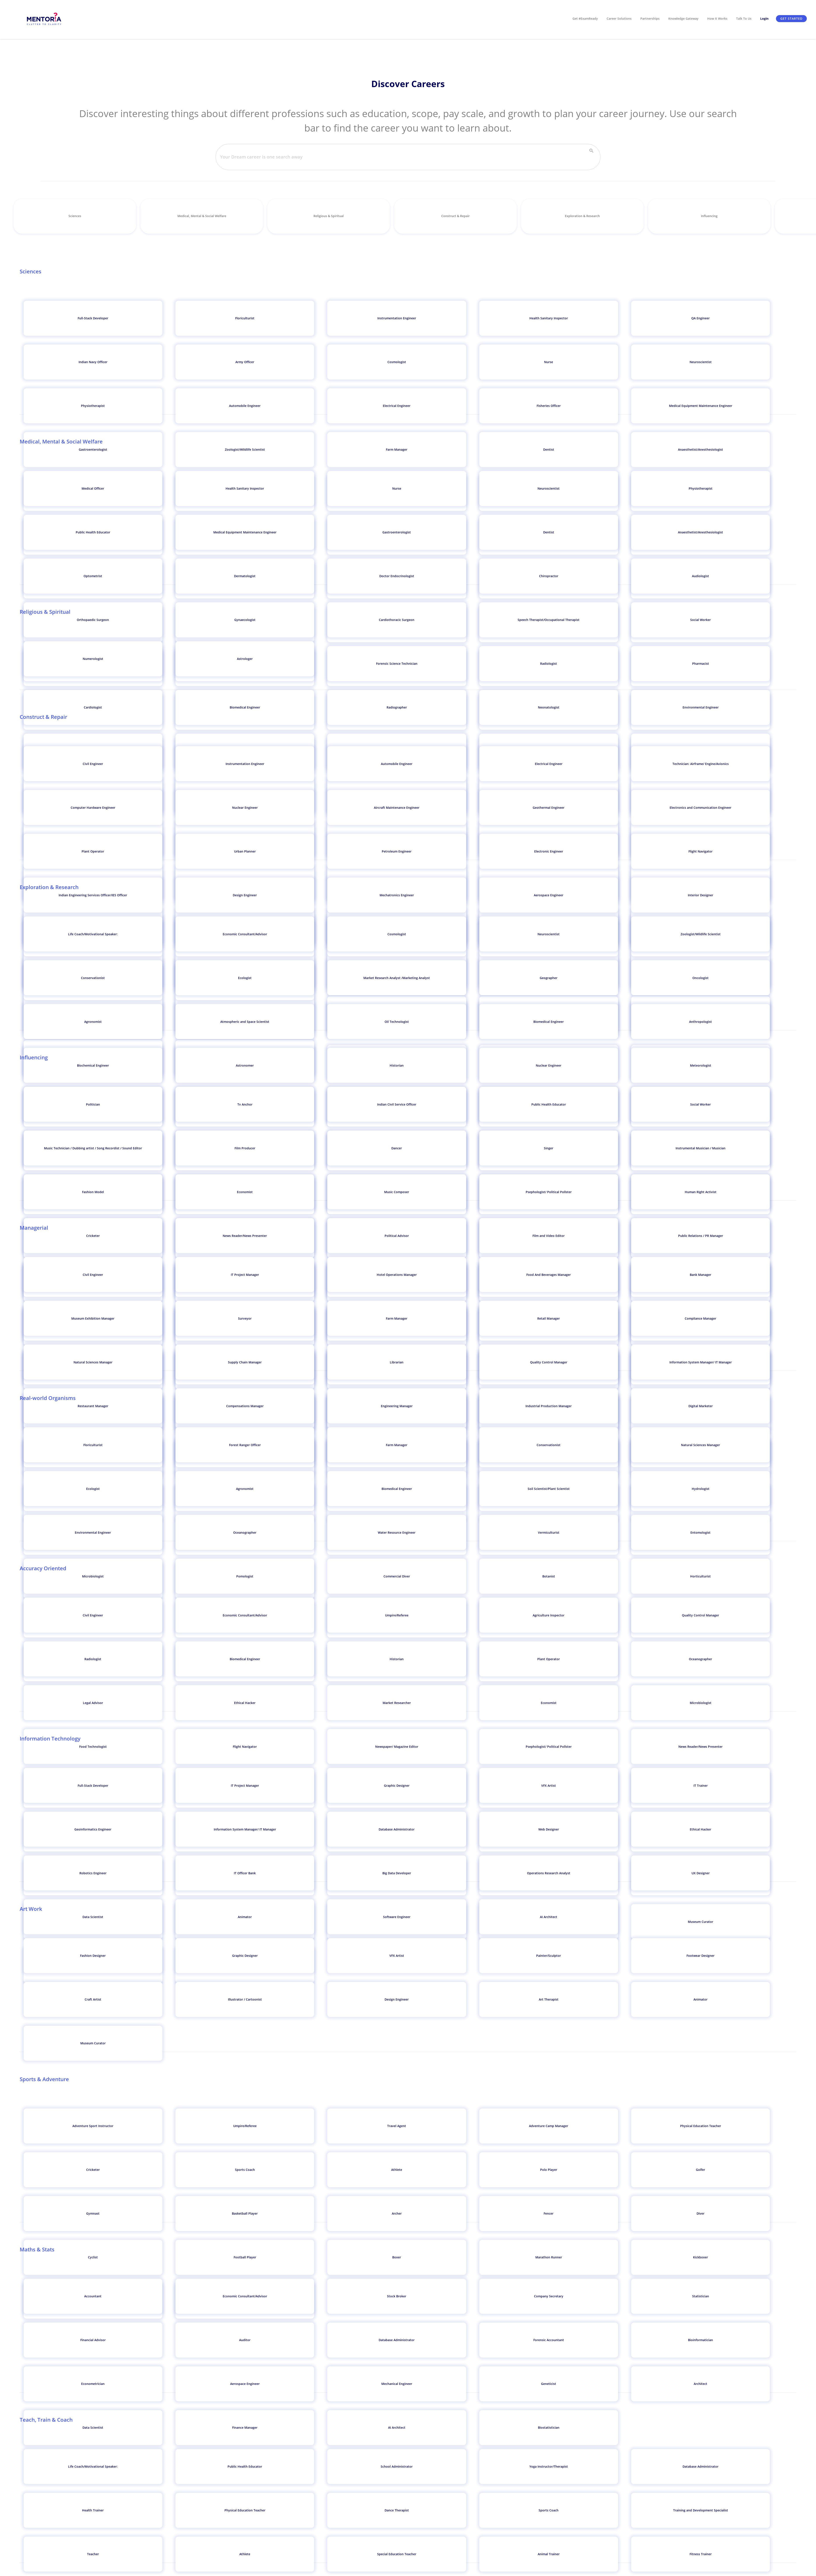  I want to click on Data Scientist, so click(92, 1917).